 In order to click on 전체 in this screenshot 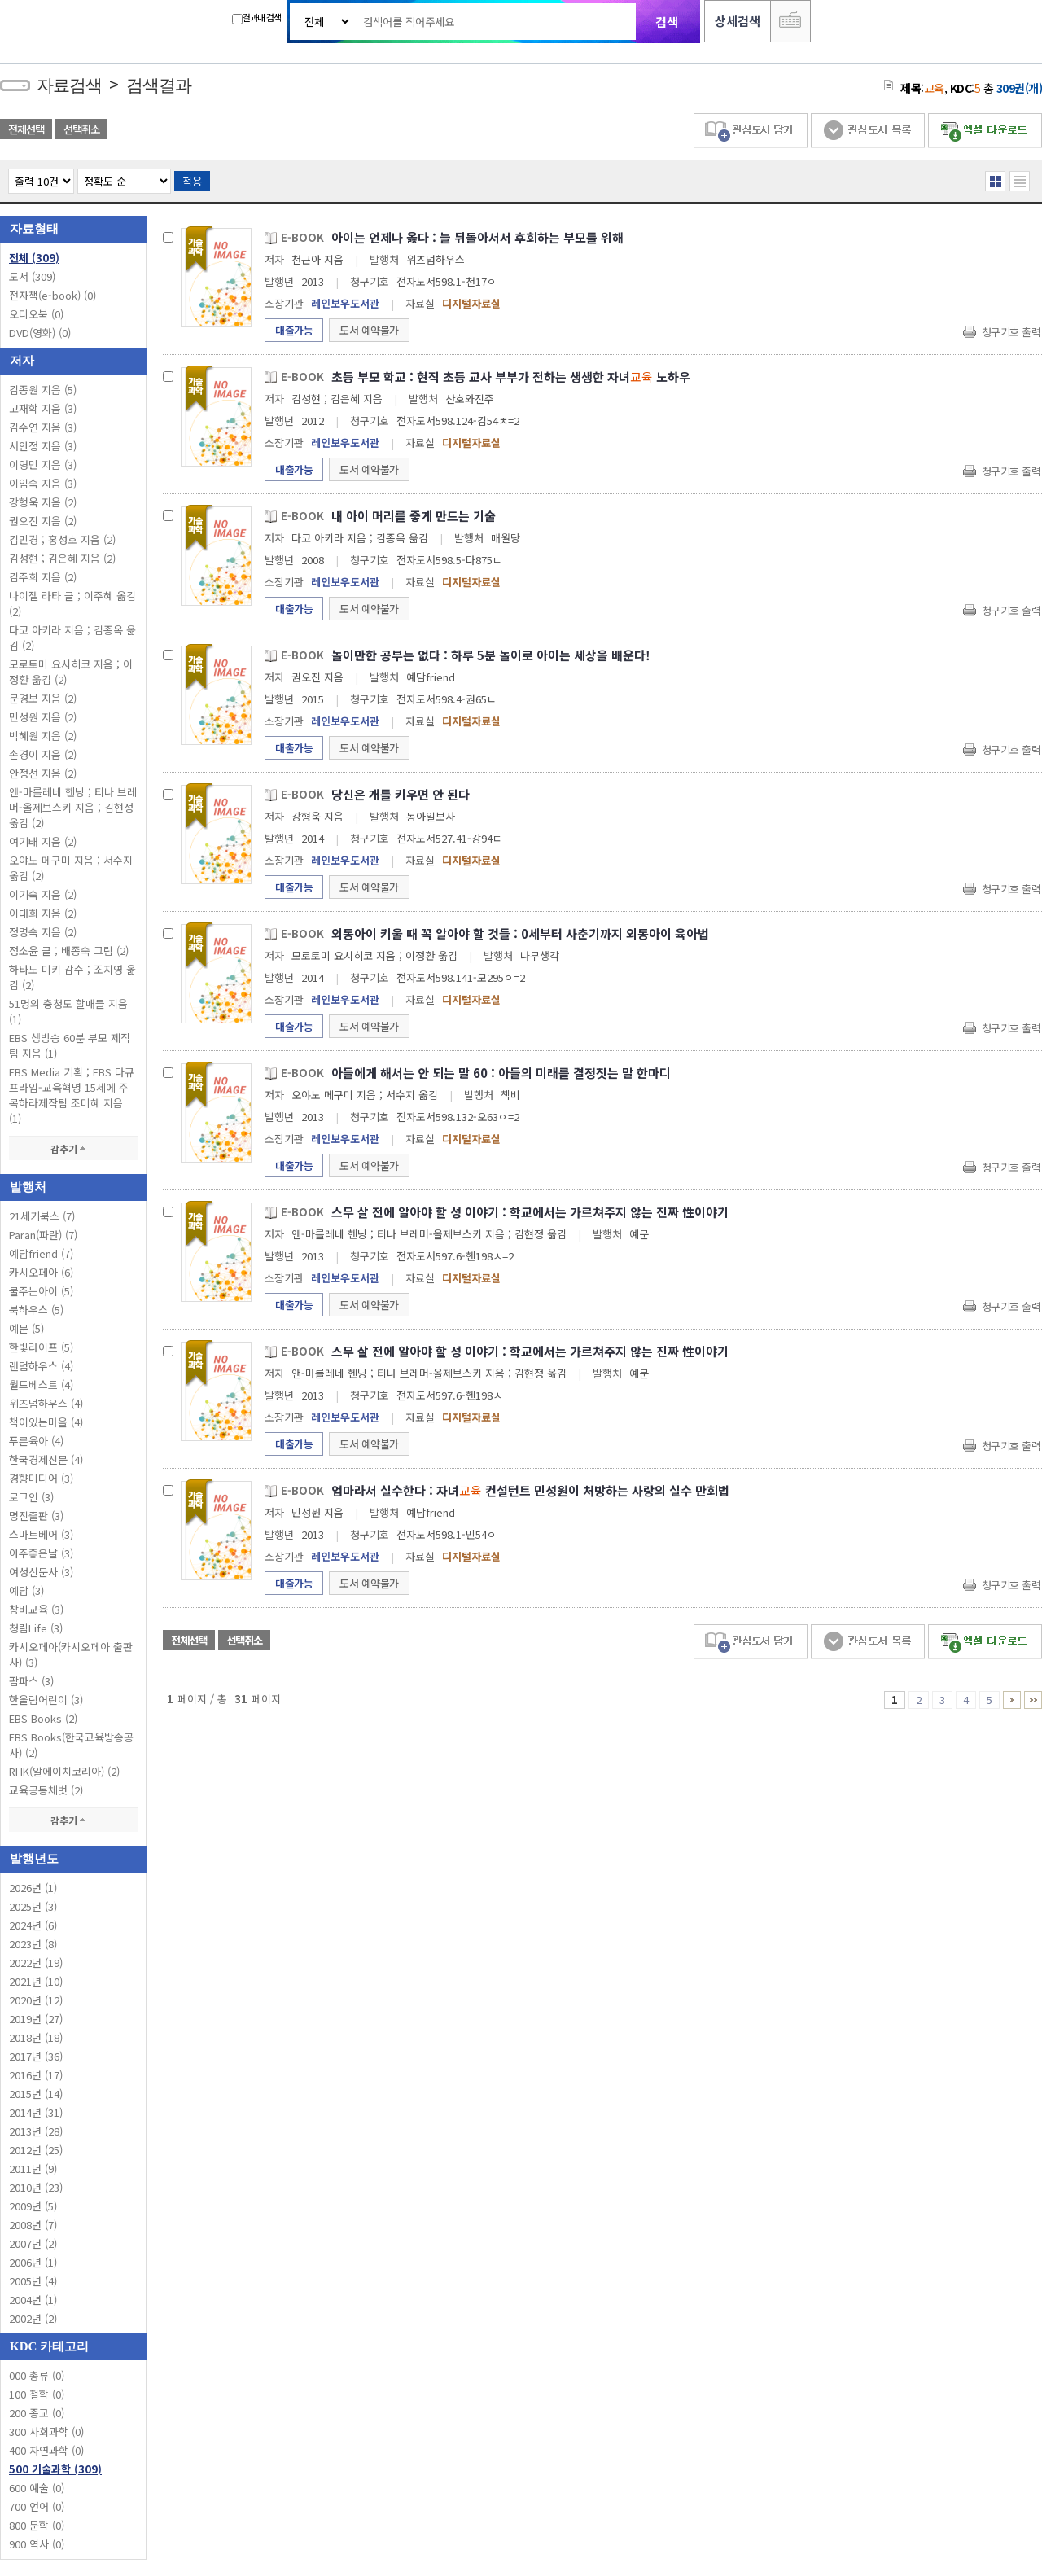, I will do `click(34, 257)`.